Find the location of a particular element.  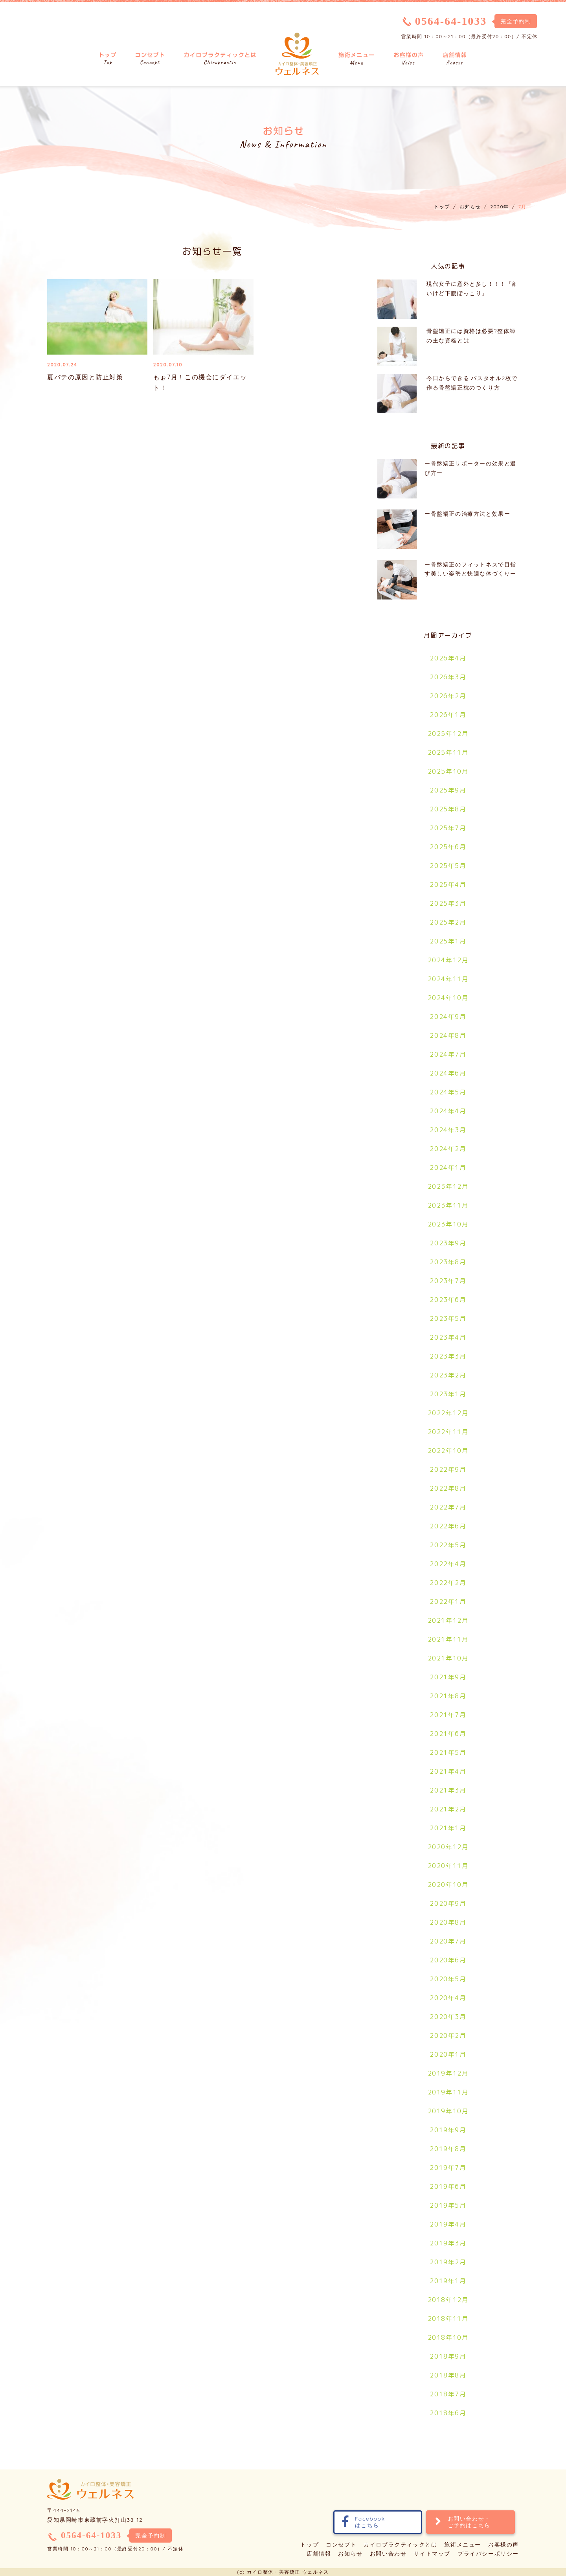

2022年8月 is located at coordinates (448, 1488).